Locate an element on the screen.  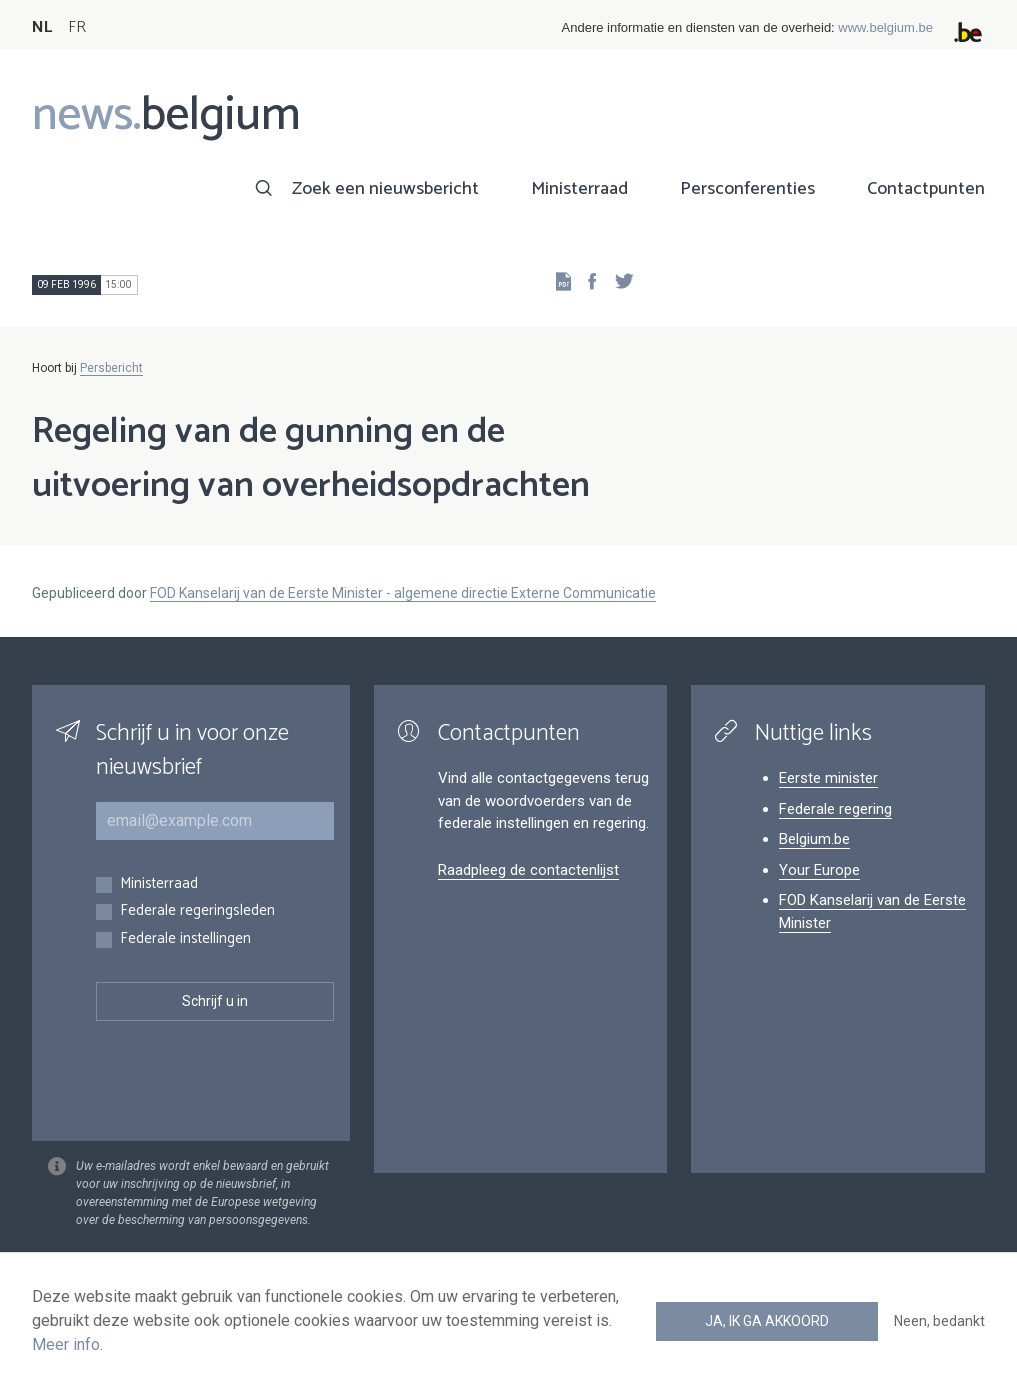
Federale instellingen is located at coordinates (185, 939).